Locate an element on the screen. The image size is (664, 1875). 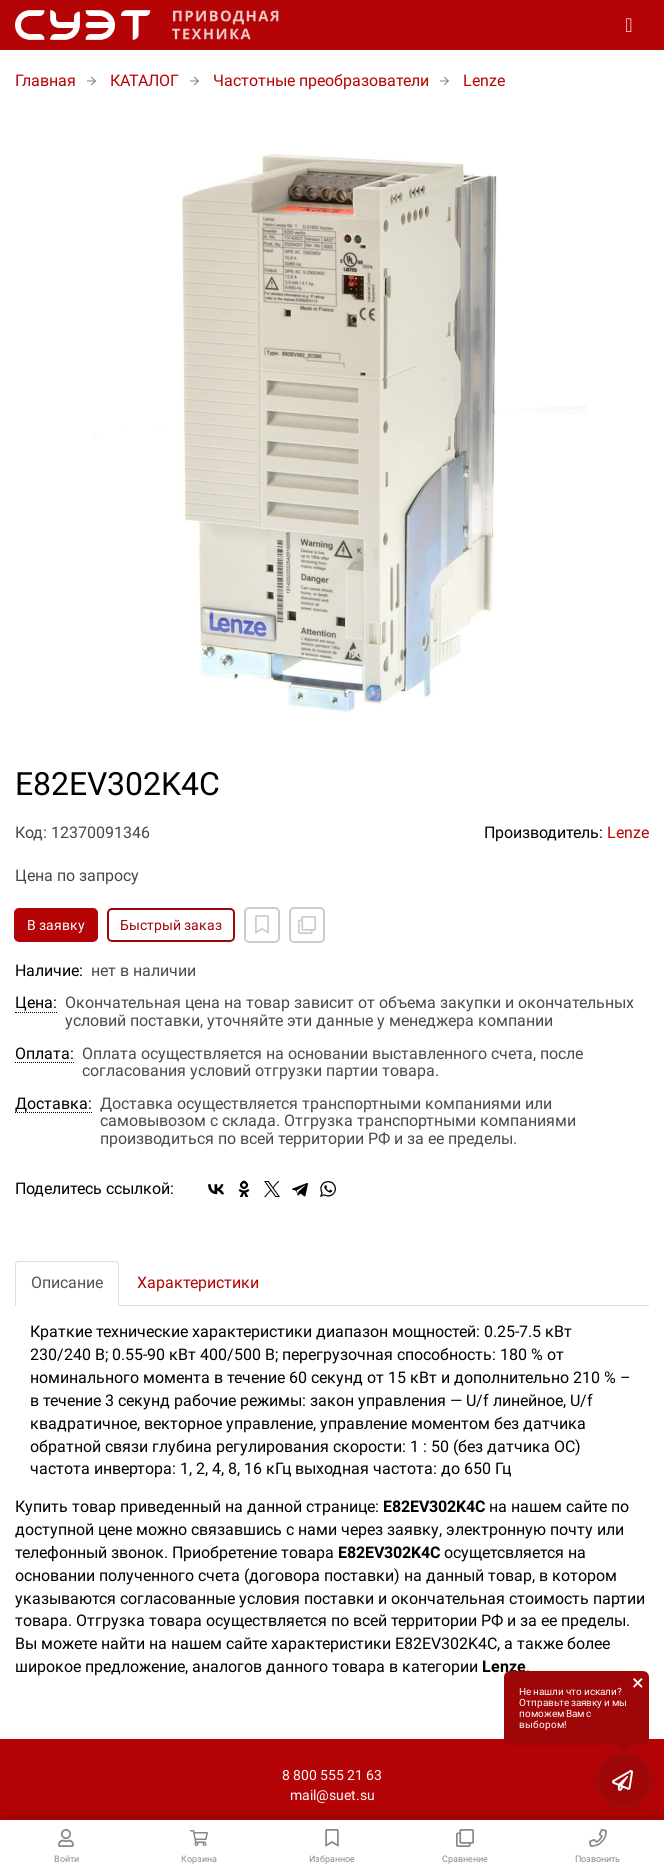
Lenze is located at coordinates (628, 832).